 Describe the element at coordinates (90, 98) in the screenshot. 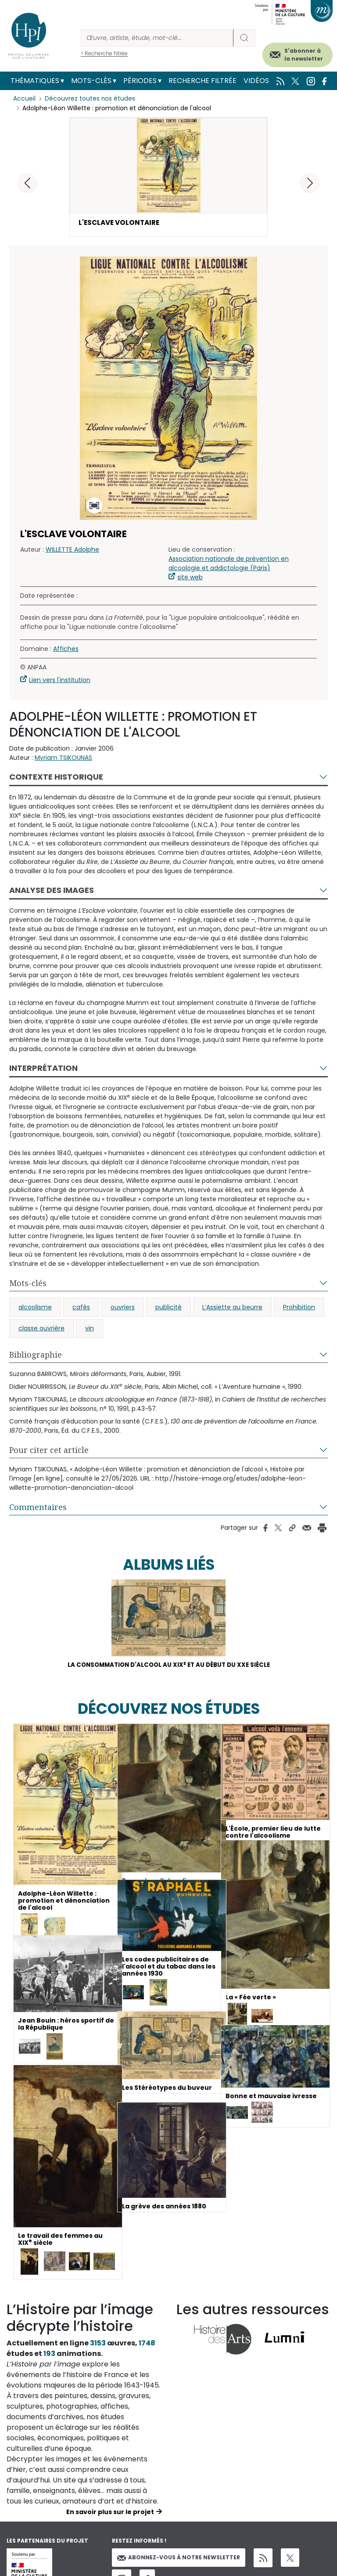

I see `Découvrez toutes nos études` at that location.